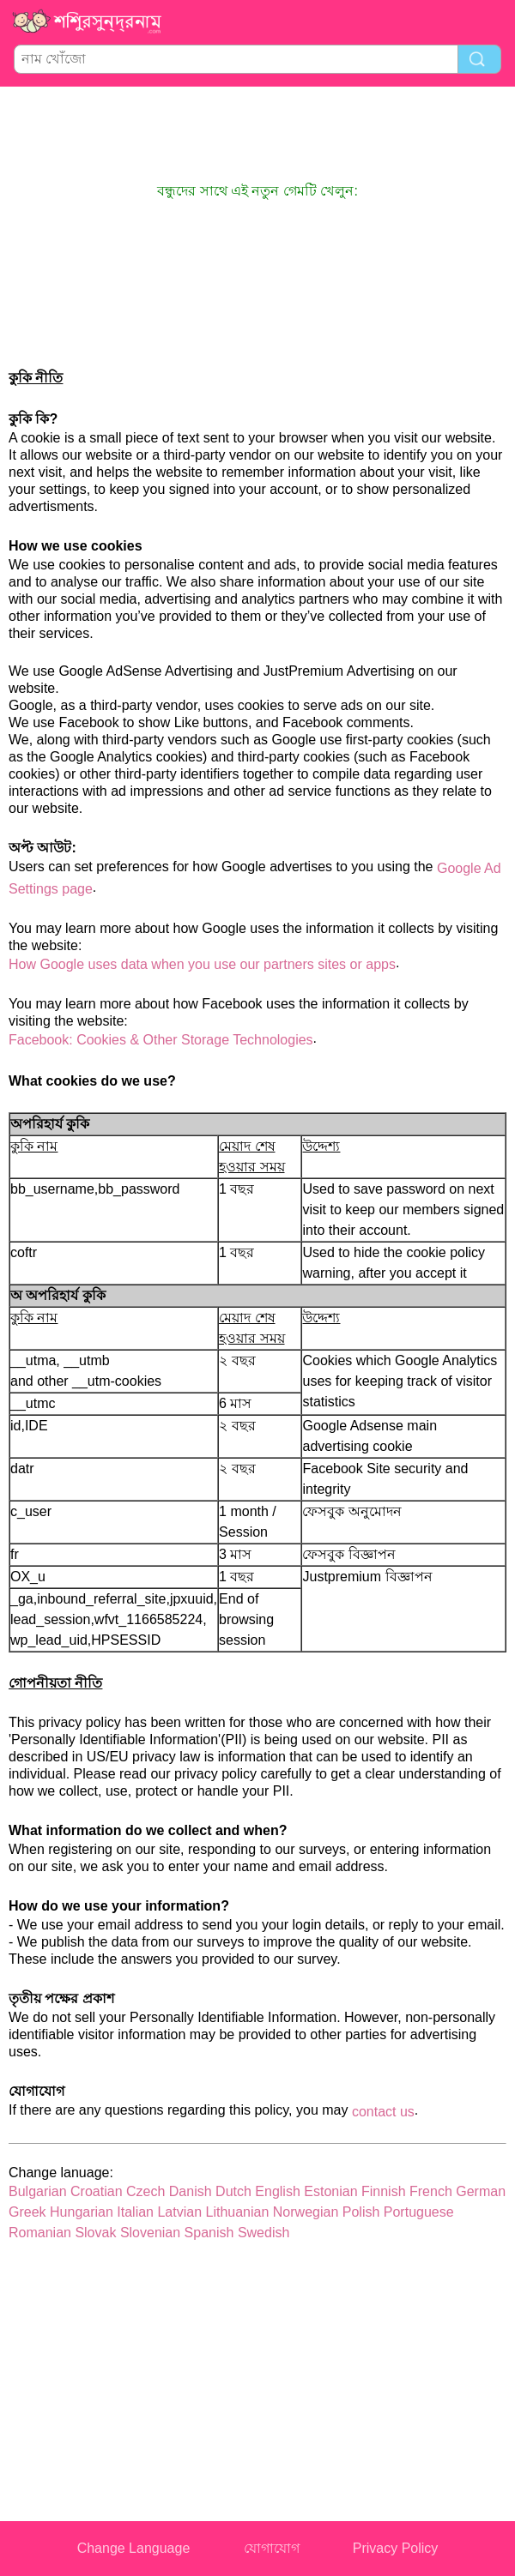 This screenshot has width=515, height=2576. What do you see at coordinates (202, 964) in the screenshot?
I see `How Google uses data when you use our partners sites or apps` at bounding box center [202, 964].